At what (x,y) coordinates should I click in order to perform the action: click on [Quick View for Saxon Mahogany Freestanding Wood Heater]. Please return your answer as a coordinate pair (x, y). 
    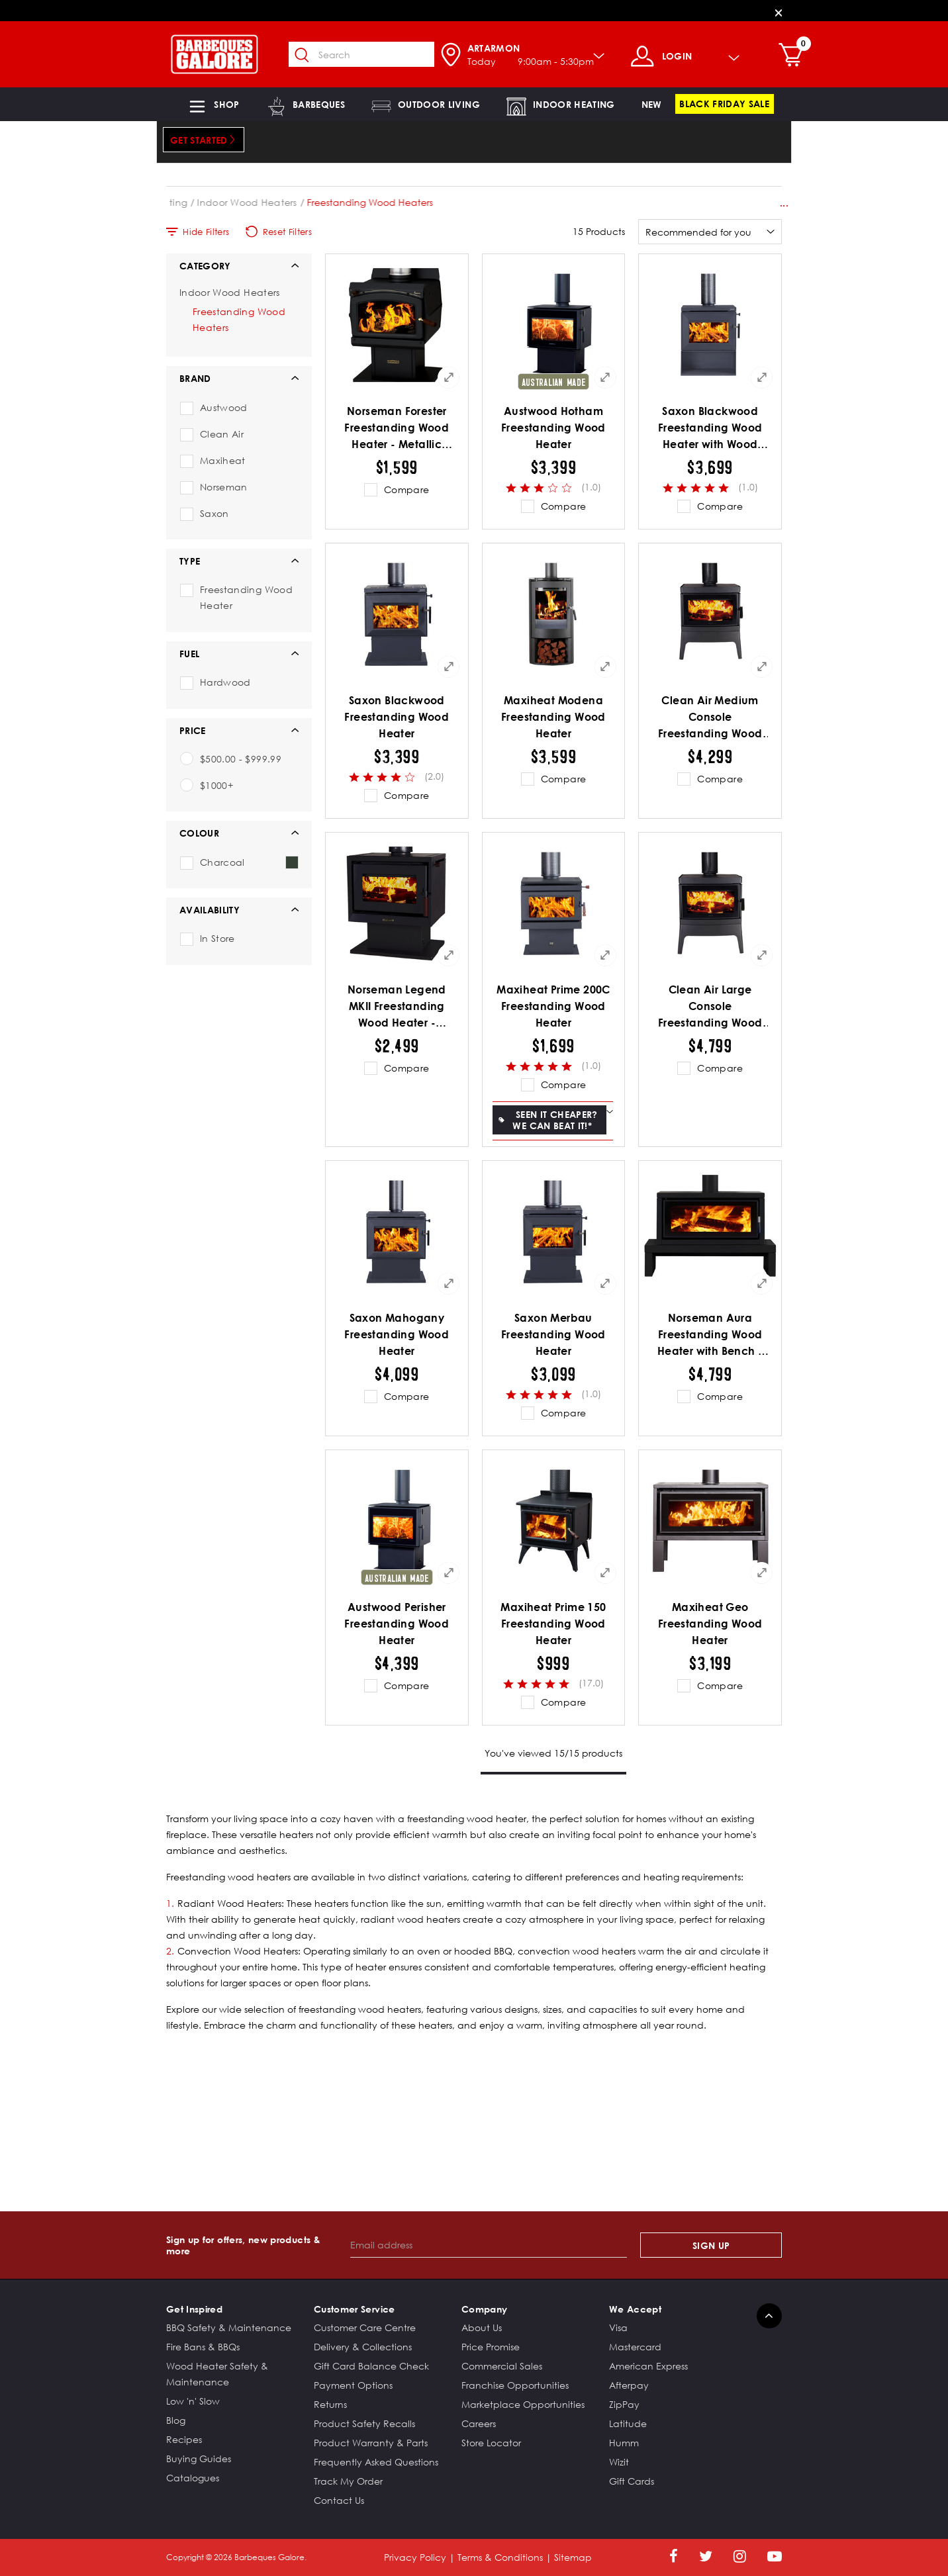
    Looking at the image, I should click on (448, 1283).